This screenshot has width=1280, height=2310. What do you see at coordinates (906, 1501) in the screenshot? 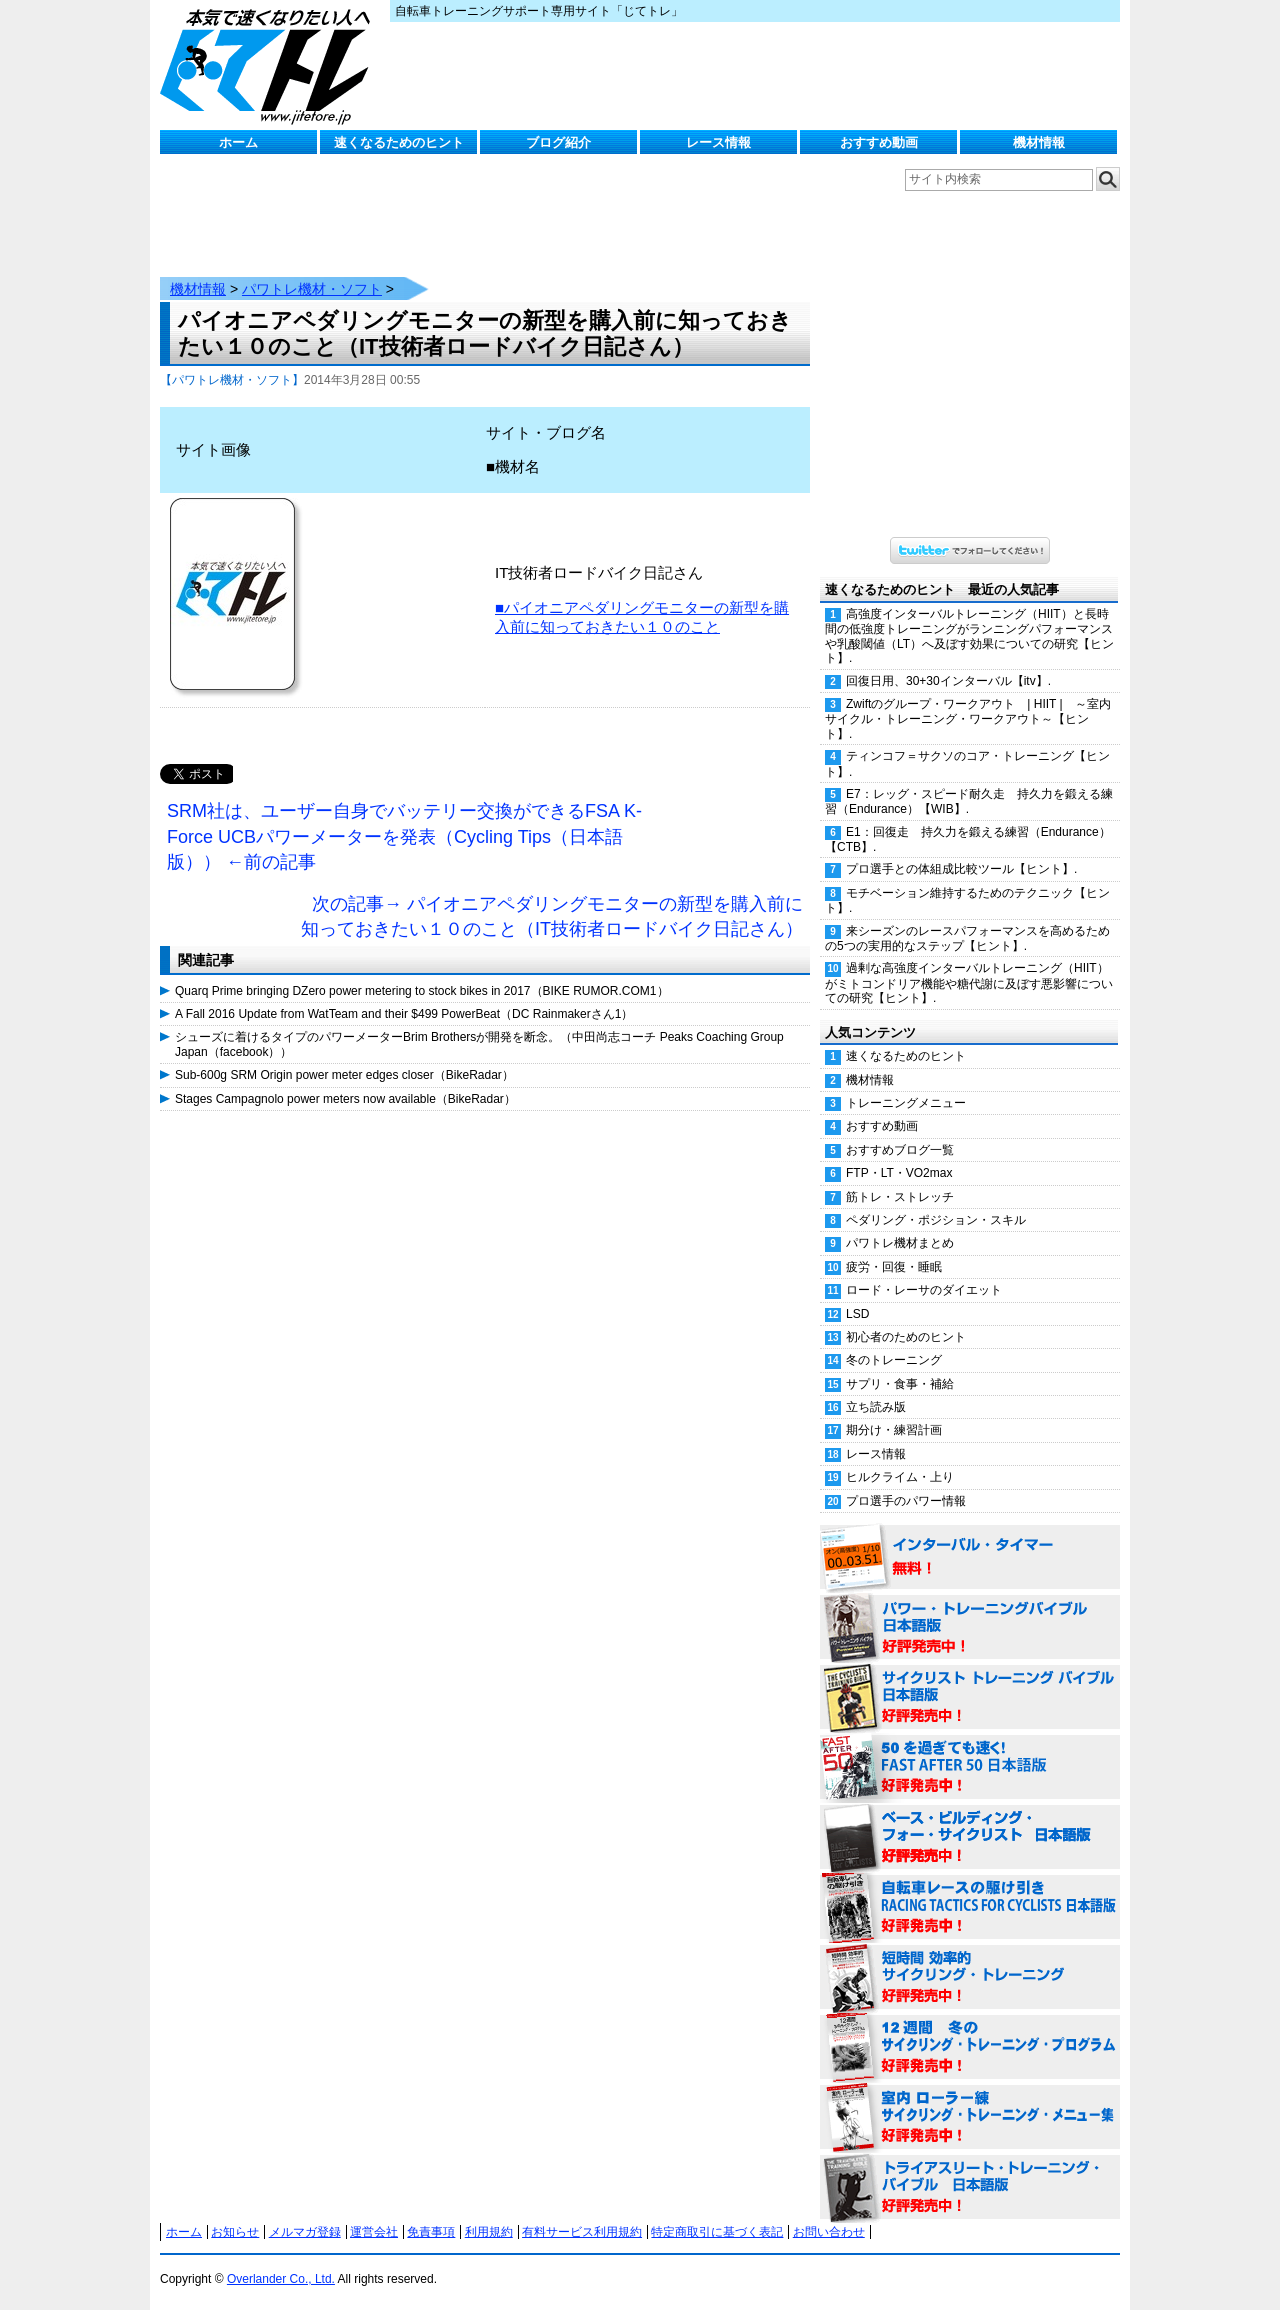
I see `プロ選手のパワー情報` at bounding box center [906, 1501].